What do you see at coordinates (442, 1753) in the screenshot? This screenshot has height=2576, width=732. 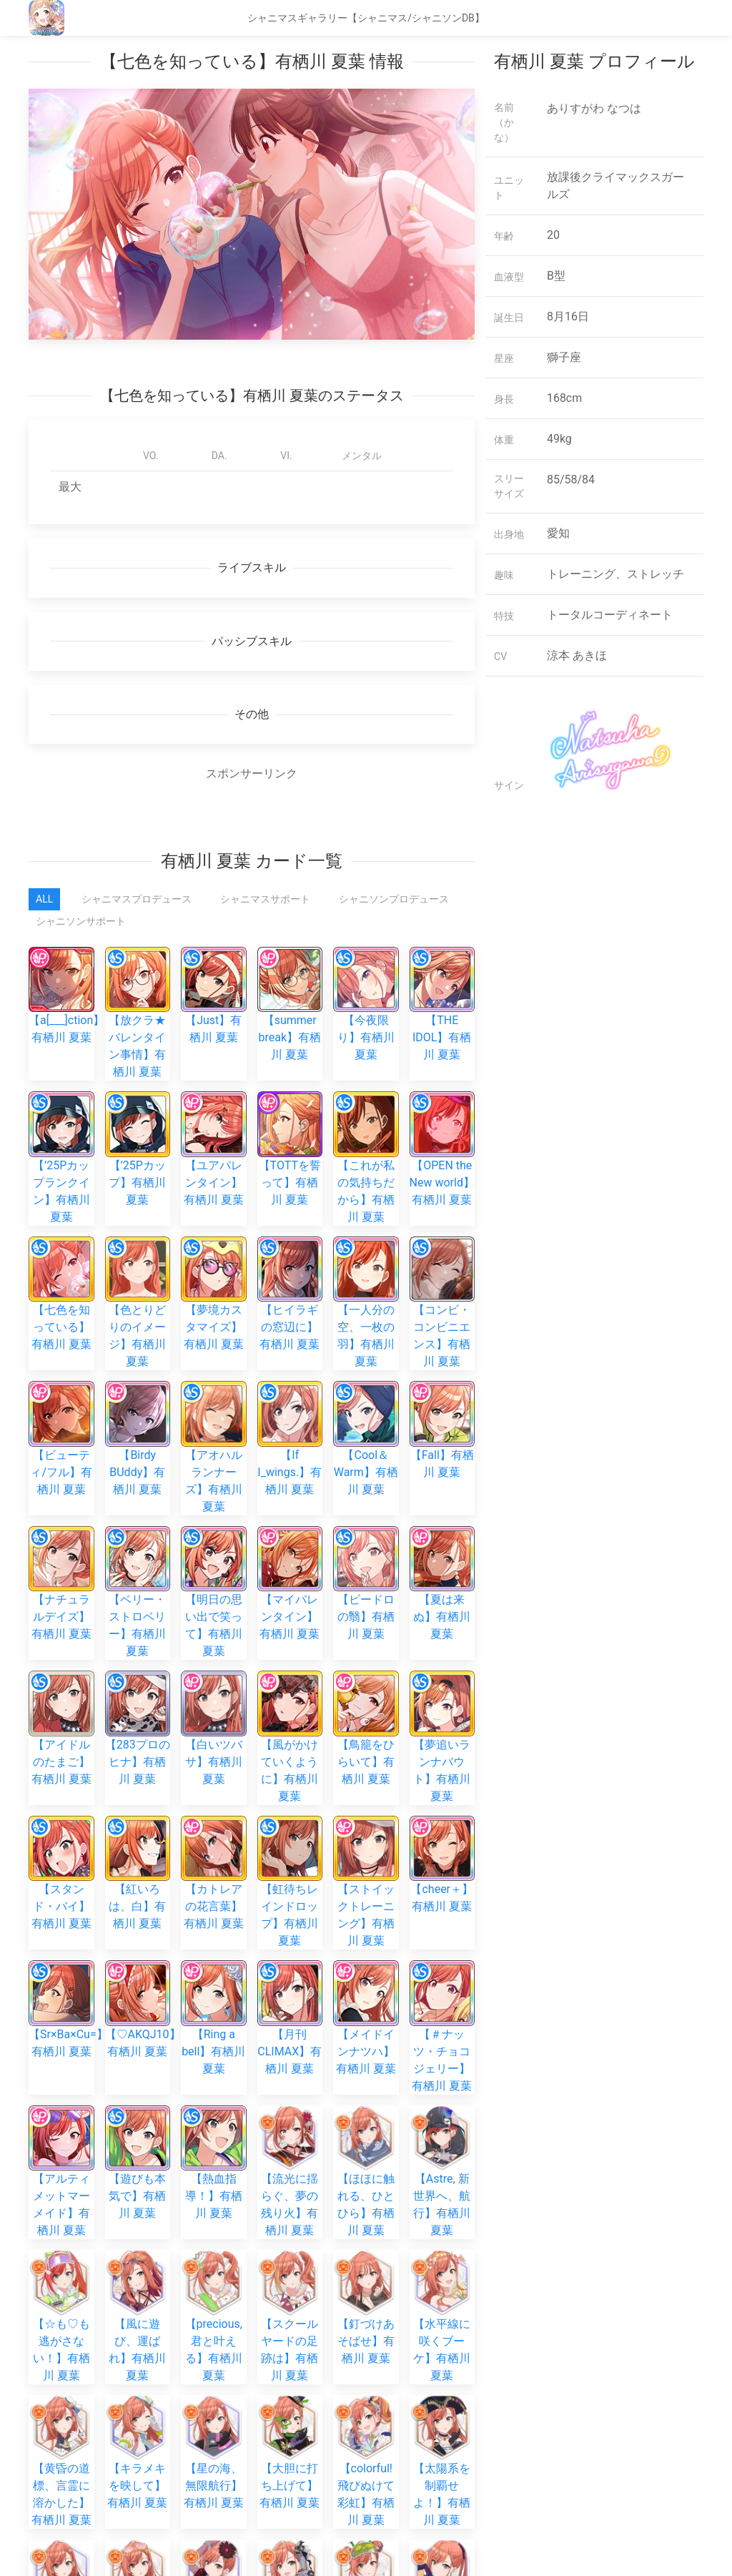 I see `【＃ナッツ・チョコジェリー】有栖川 夏葉` at bounding box center [442, 1753].